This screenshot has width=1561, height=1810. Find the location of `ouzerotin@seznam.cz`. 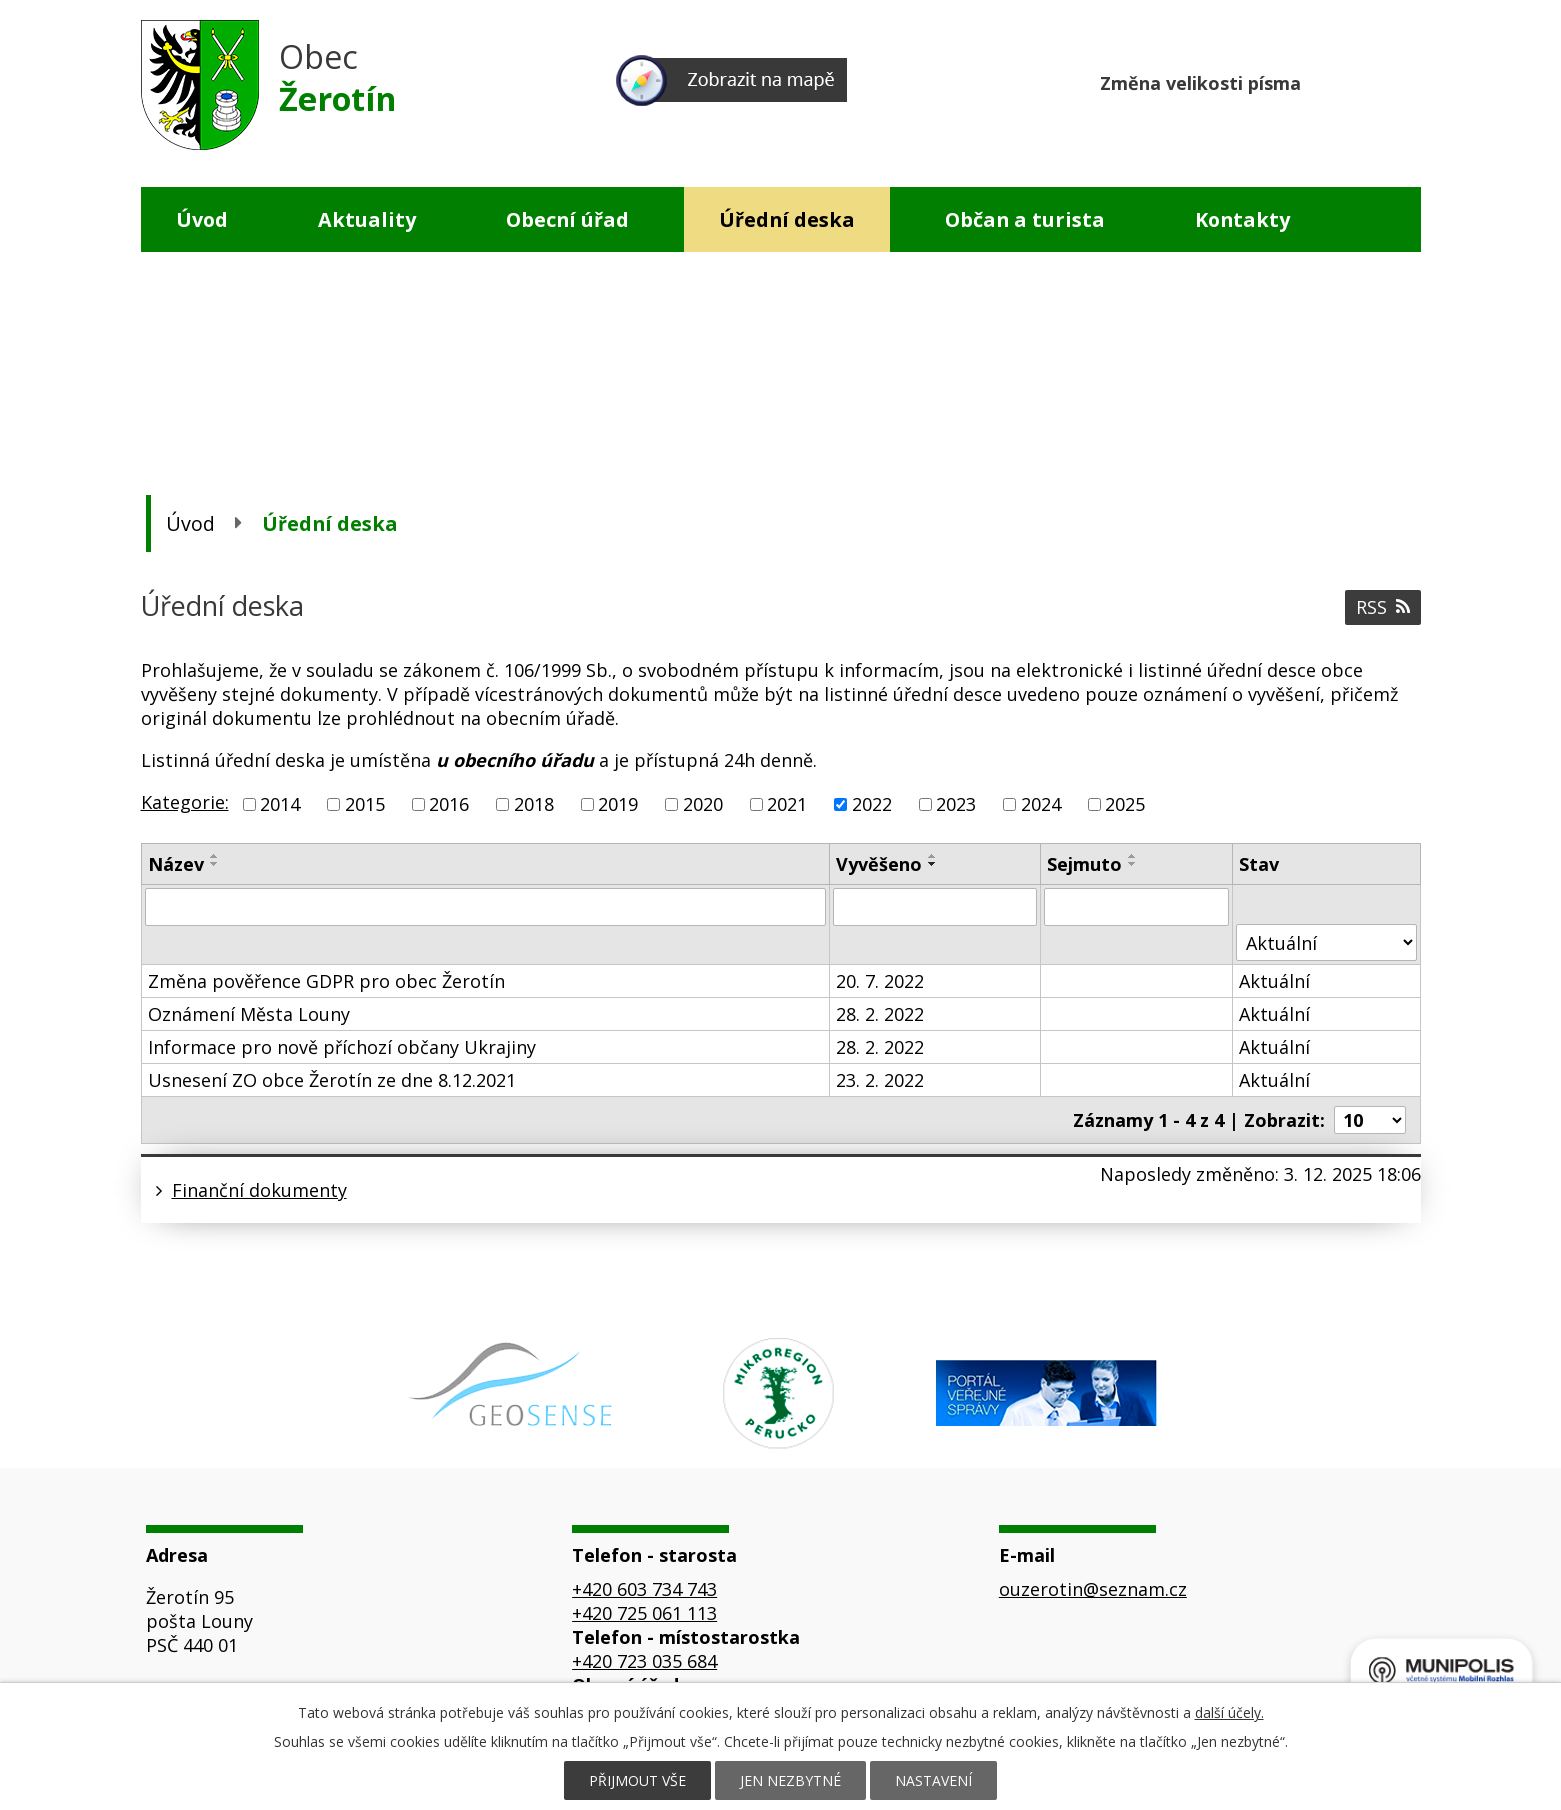

ouzerotin@seznam.cz is located at coordinates (1093, 1589).